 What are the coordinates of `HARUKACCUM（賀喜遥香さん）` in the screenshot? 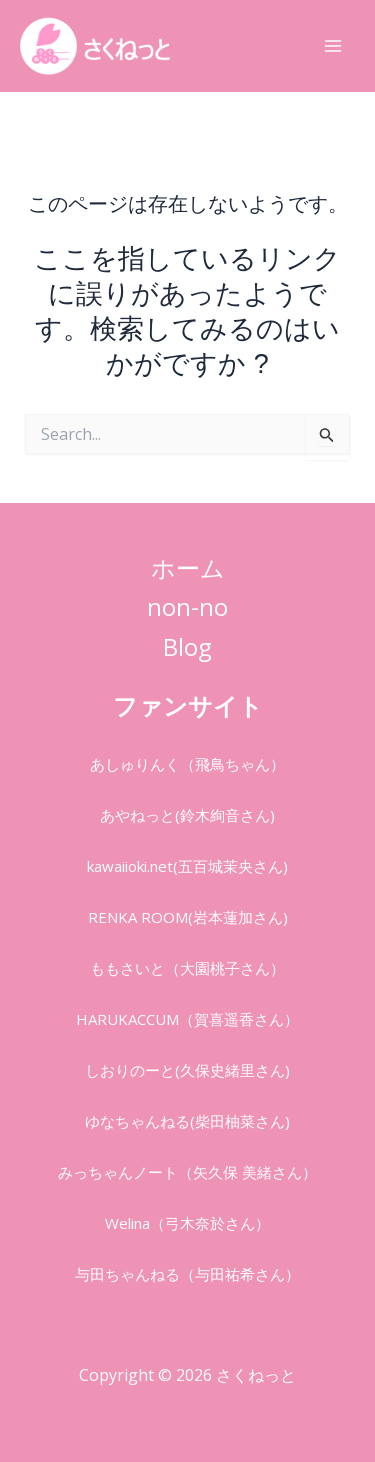 It's located at (187, 1019).